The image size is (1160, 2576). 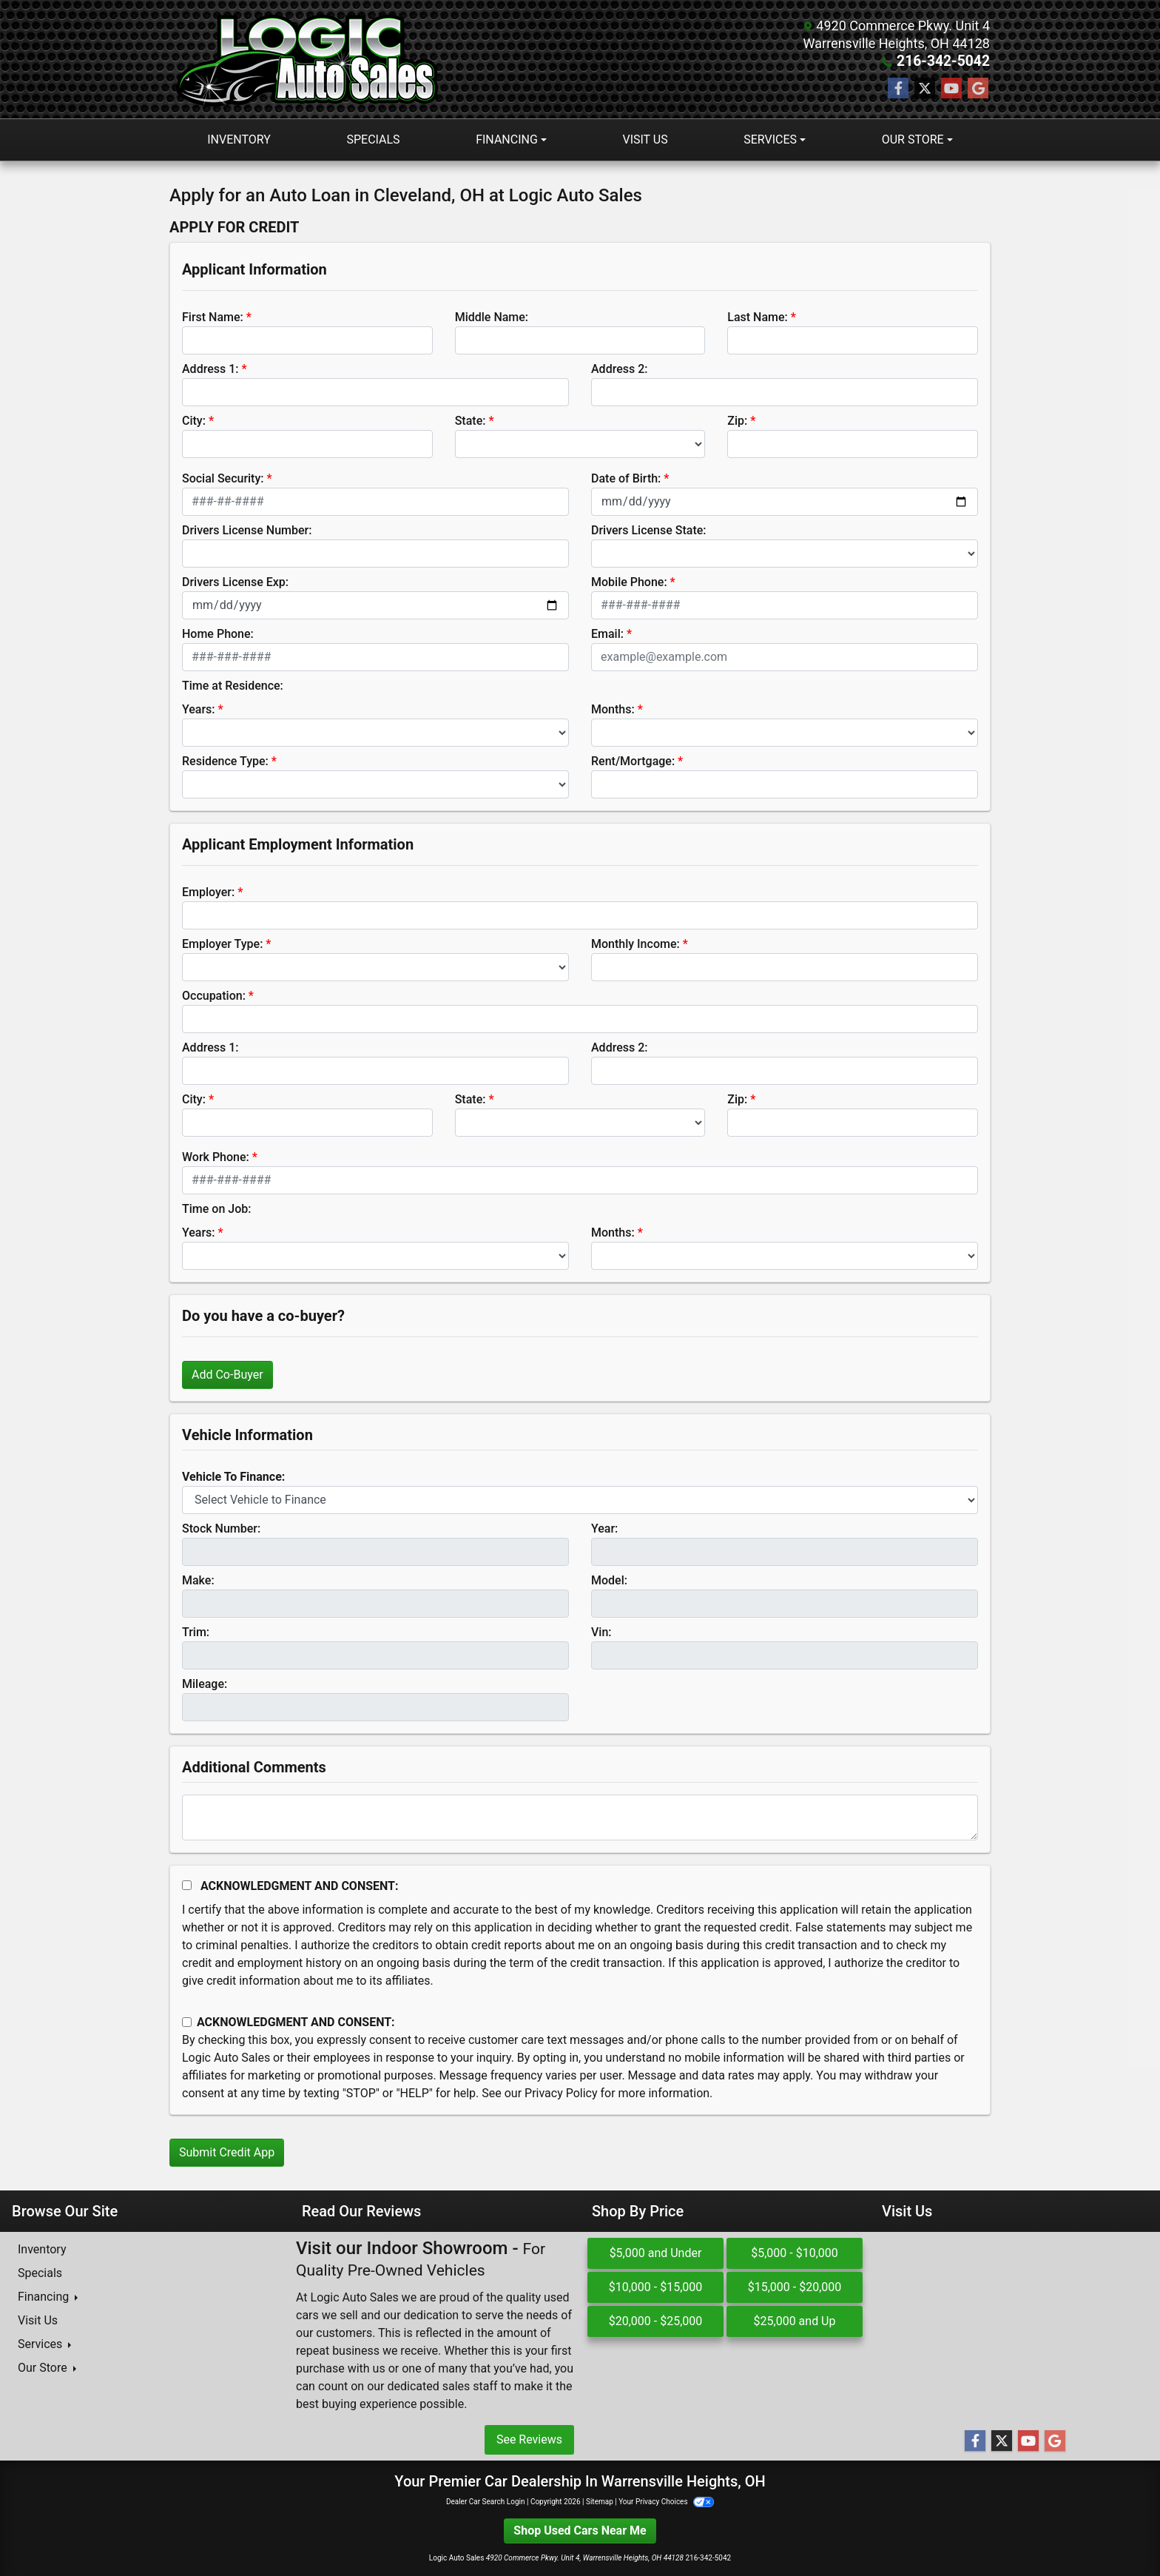 I want to click on Your Privacy Choices, so click(x=666, y=2502).